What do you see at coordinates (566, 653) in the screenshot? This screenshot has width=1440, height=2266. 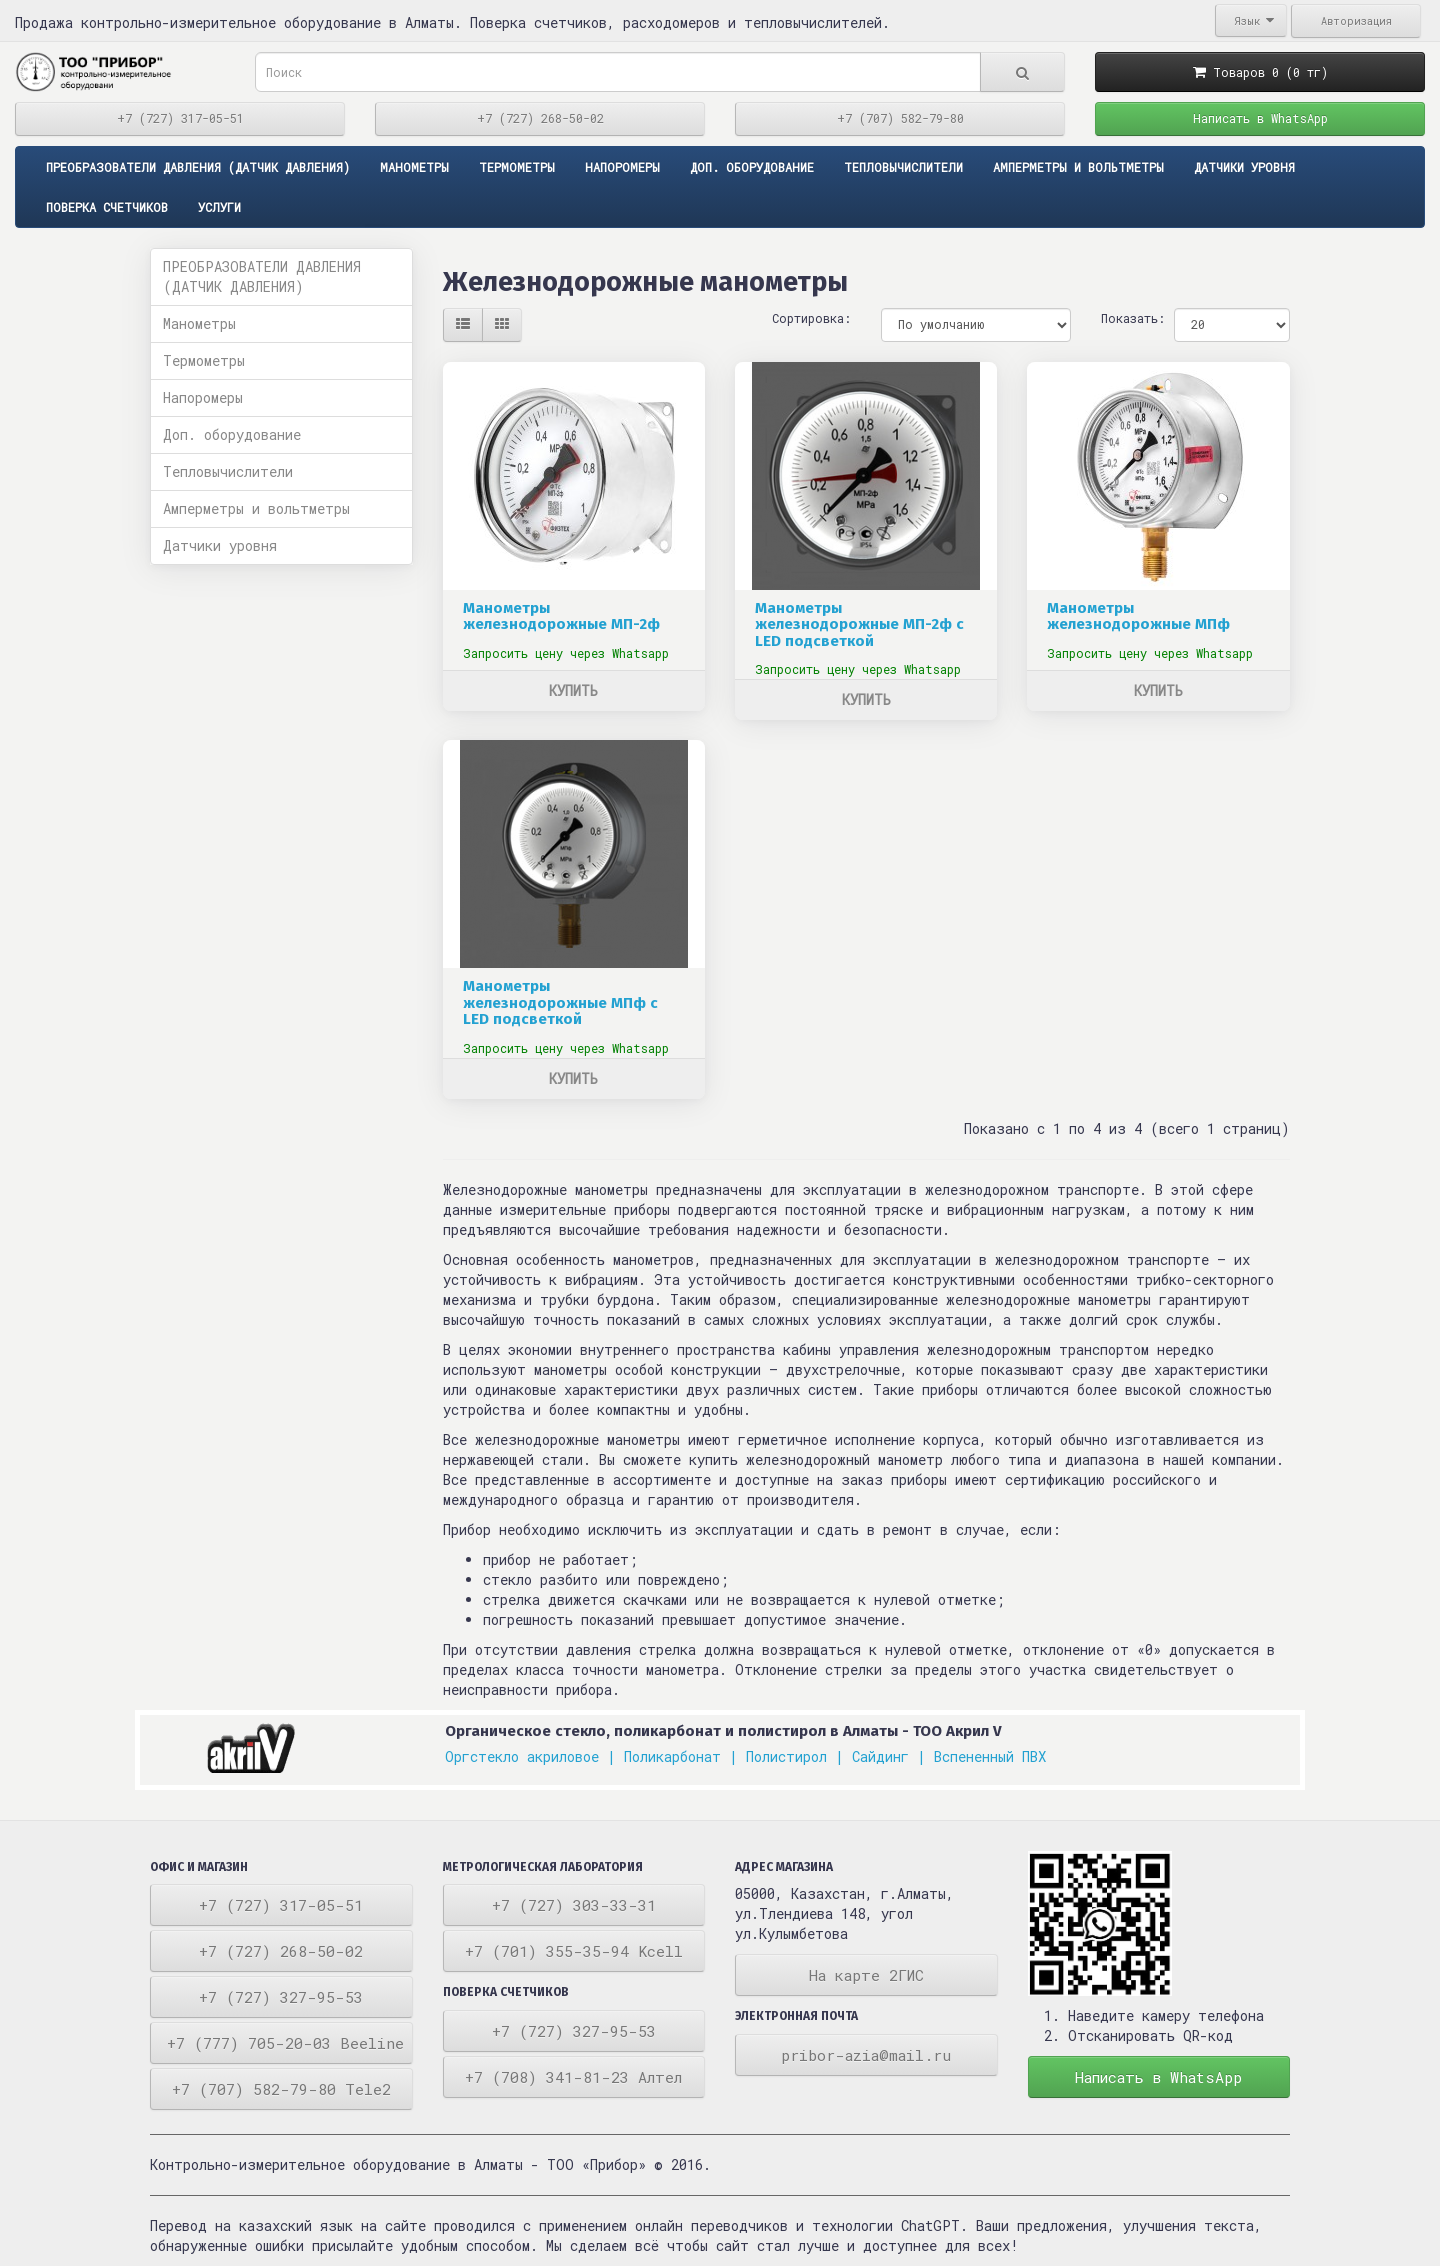 I see `Запросить цену через Whatsapp` at bounding box center [566, 653].